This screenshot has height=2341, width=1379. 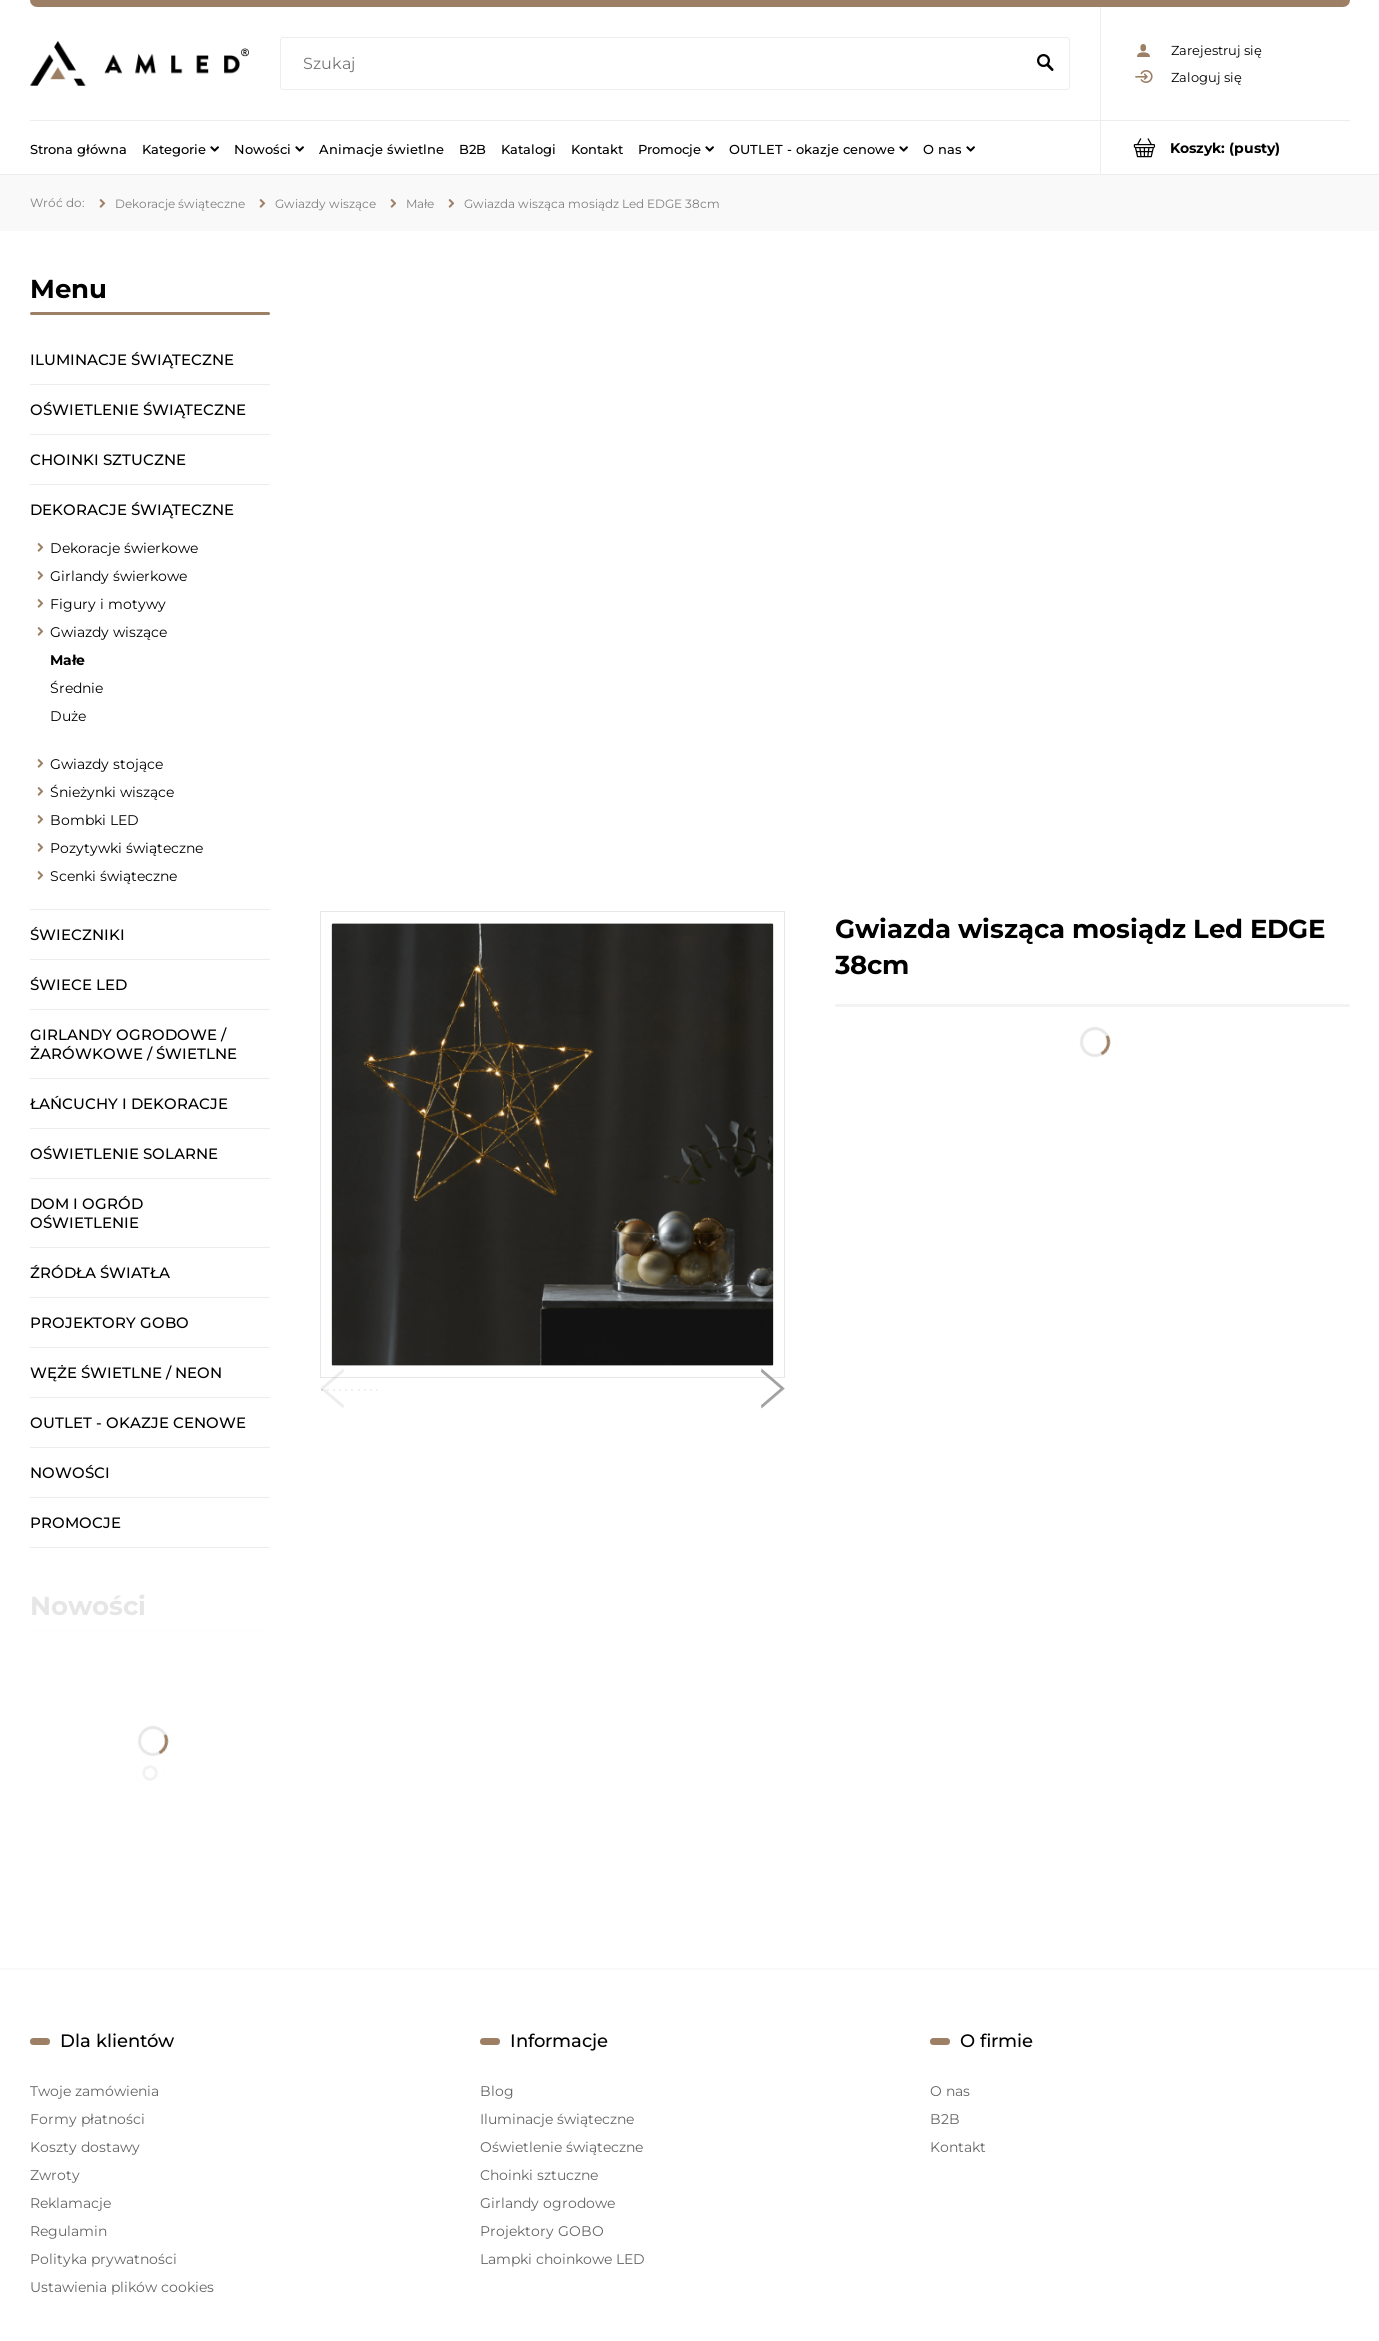 I want to click on Łańcuchy i dekoracje, so click(x=129, y=1103).